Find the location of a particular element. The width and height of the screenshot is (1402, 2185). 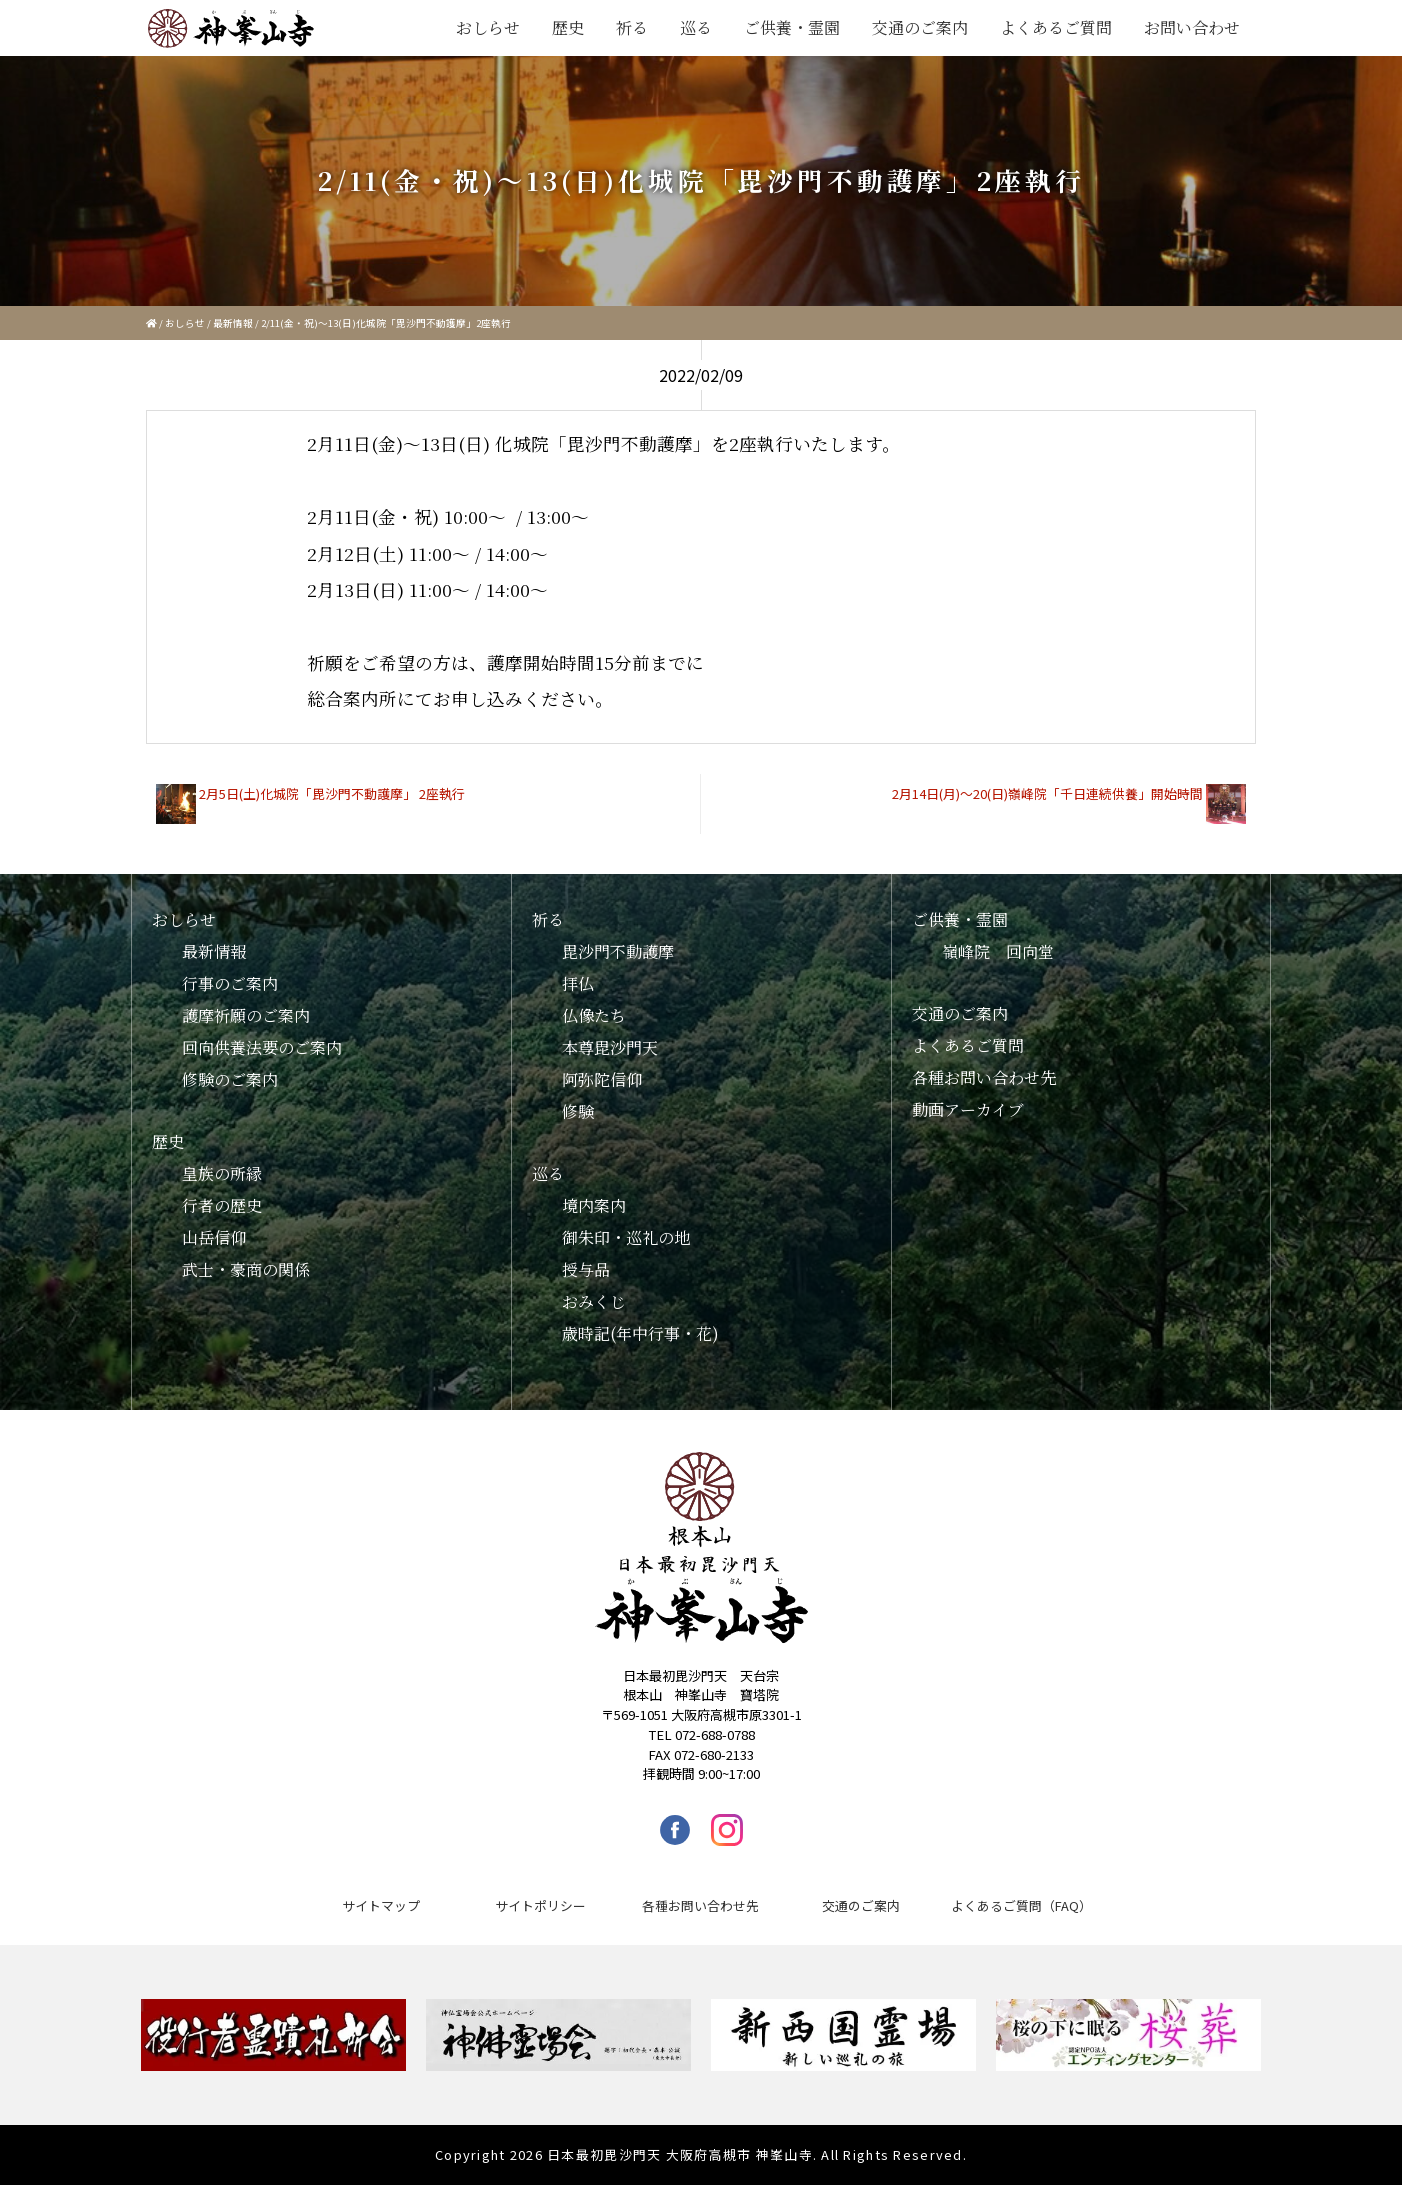

最新情報 is located at coordinates (233, 323).